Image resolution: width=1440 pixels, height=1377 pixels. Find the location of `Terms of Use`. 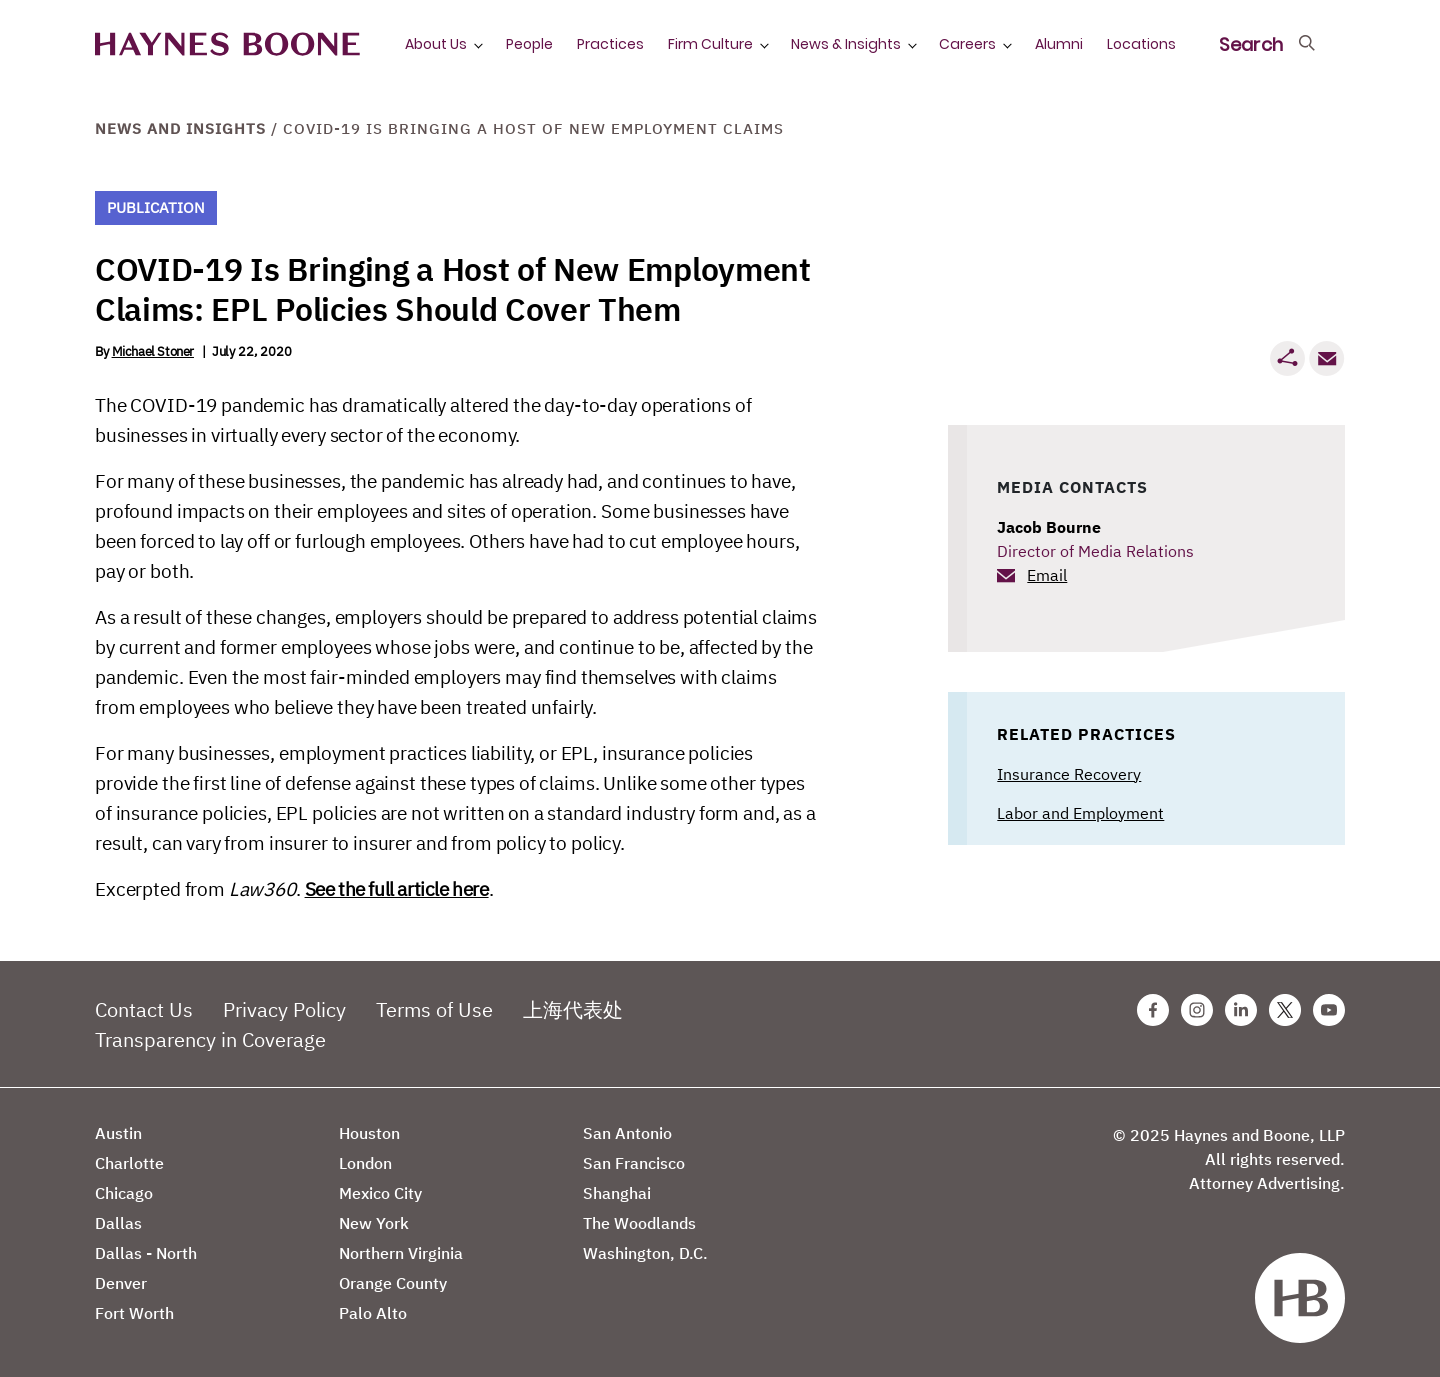

Terms of Use is located at coordinates (434, 1009).